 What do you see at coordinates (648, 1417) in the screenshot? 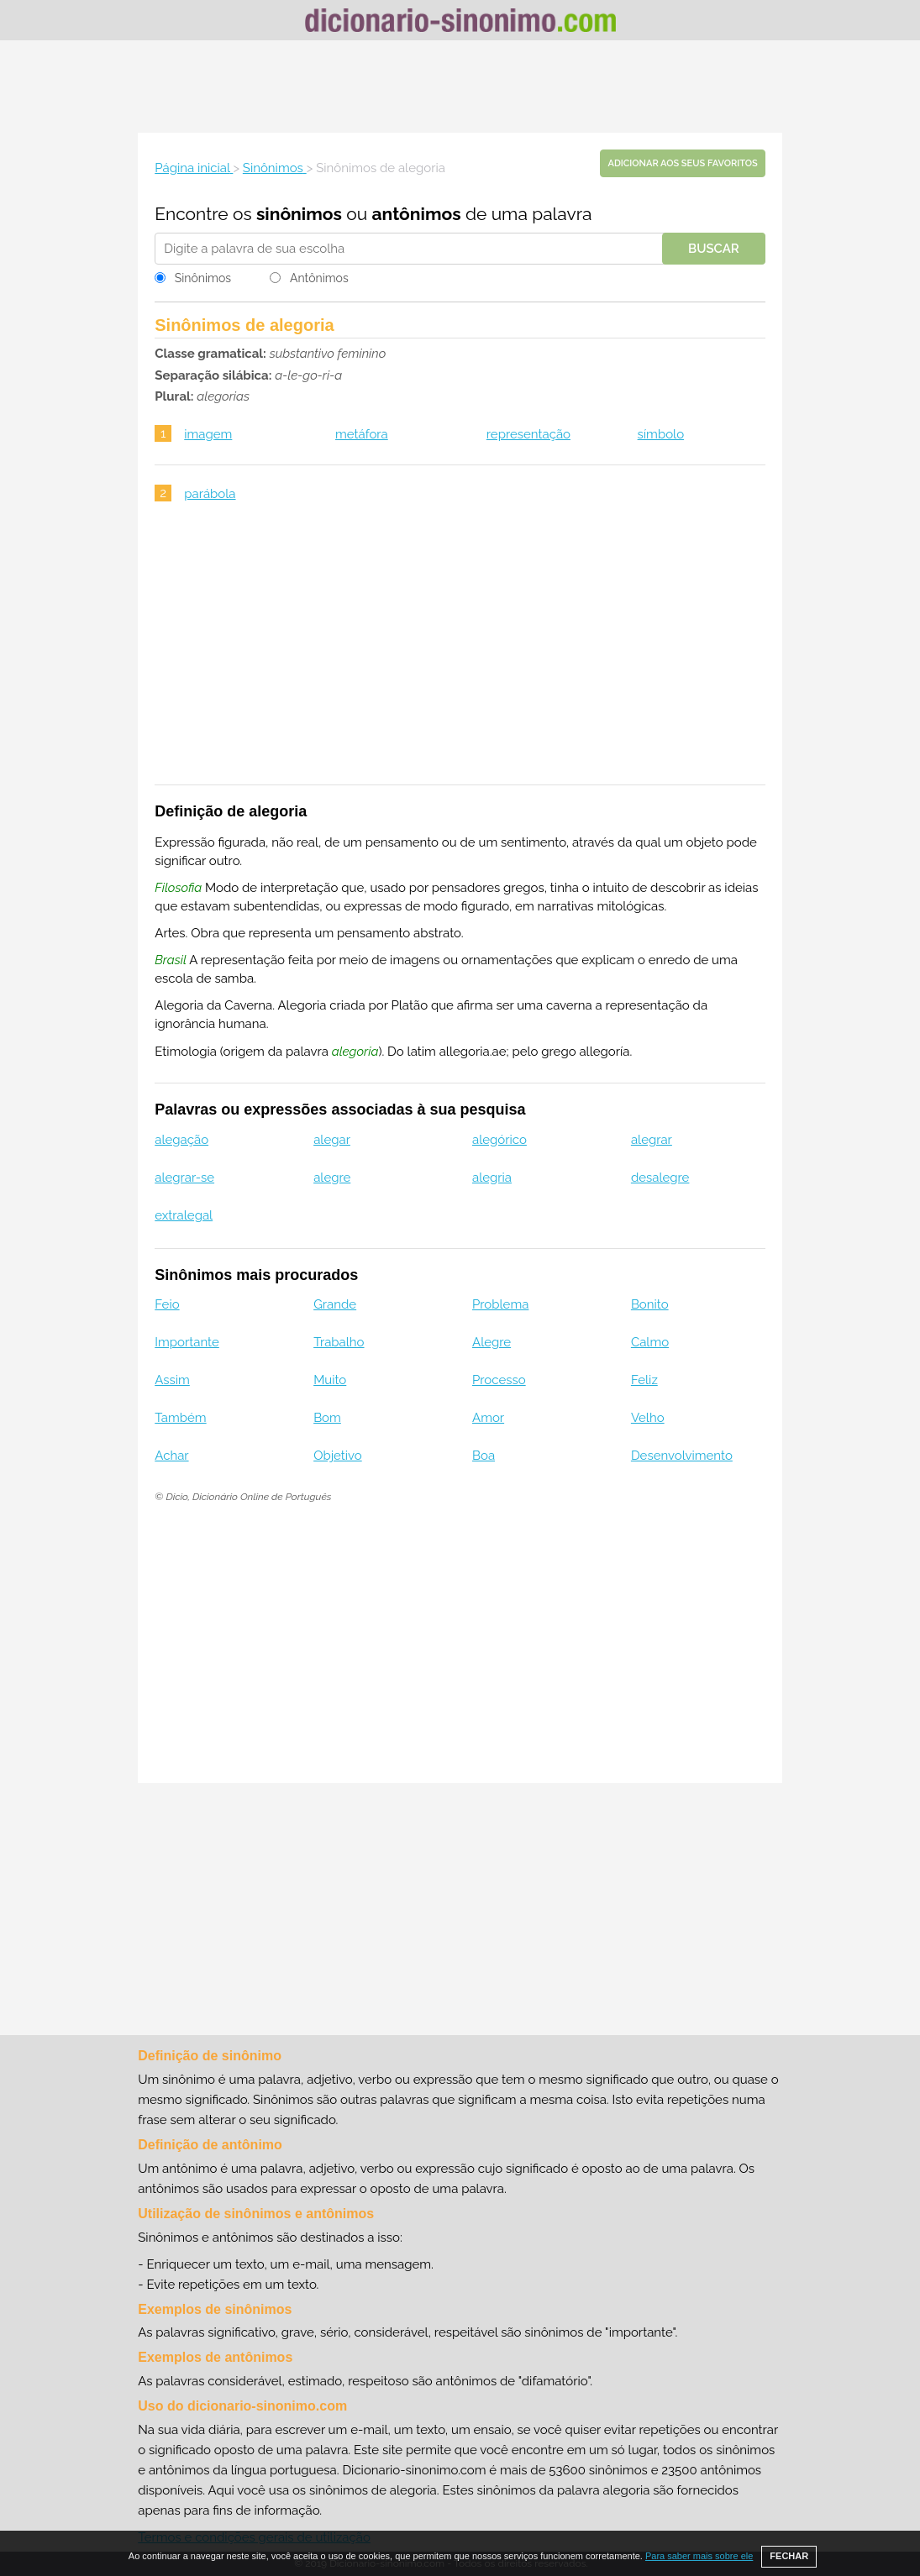
I see `Velho` at bounding box center [648, 1417].